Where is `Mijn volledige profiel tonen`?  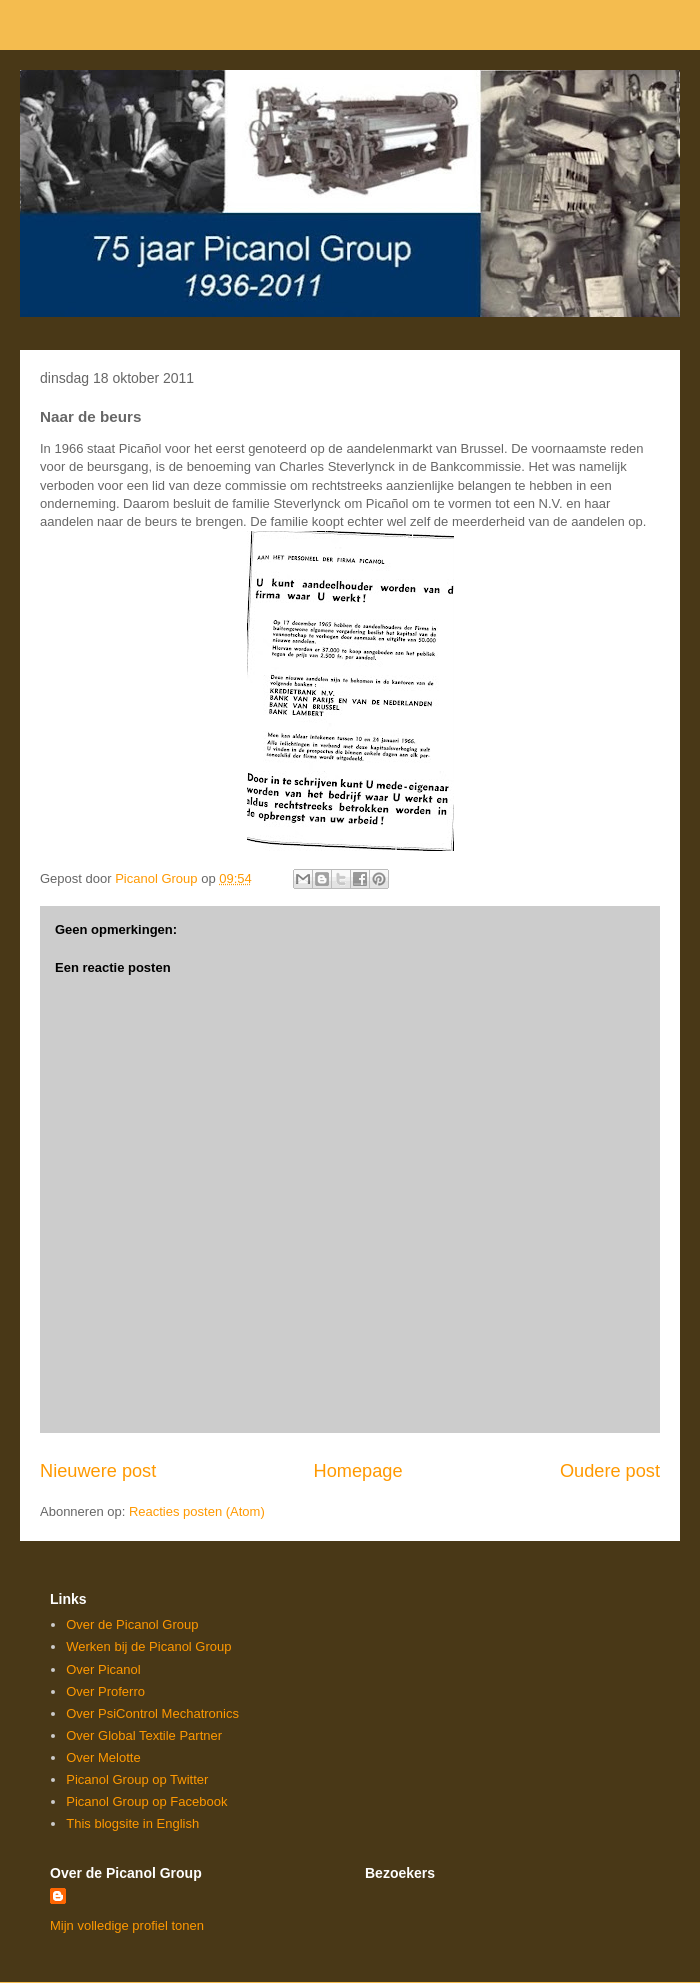
Mijn volledige profiel tonen is located at coordinates (127, 1925).